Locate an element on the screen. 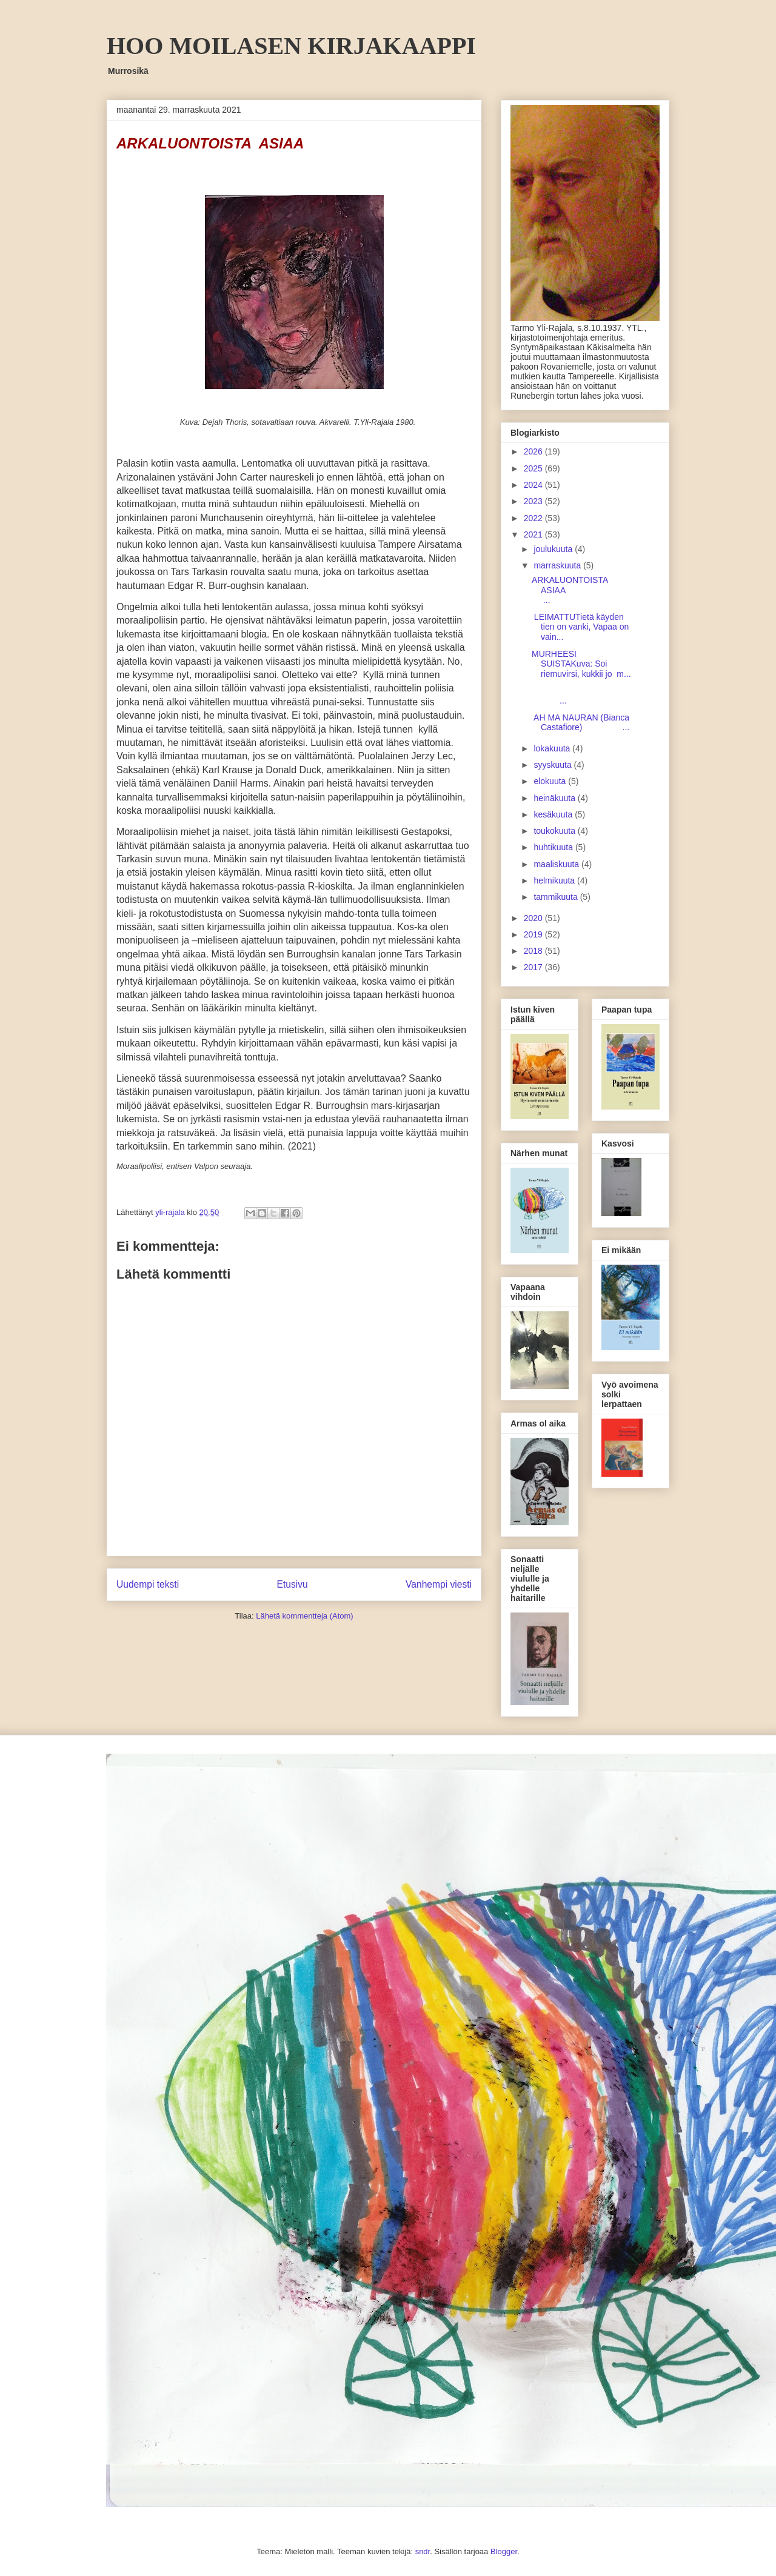 The width and height of the screenshot is (776, 2576). helmikuuta is located at coordinates (555, 880).